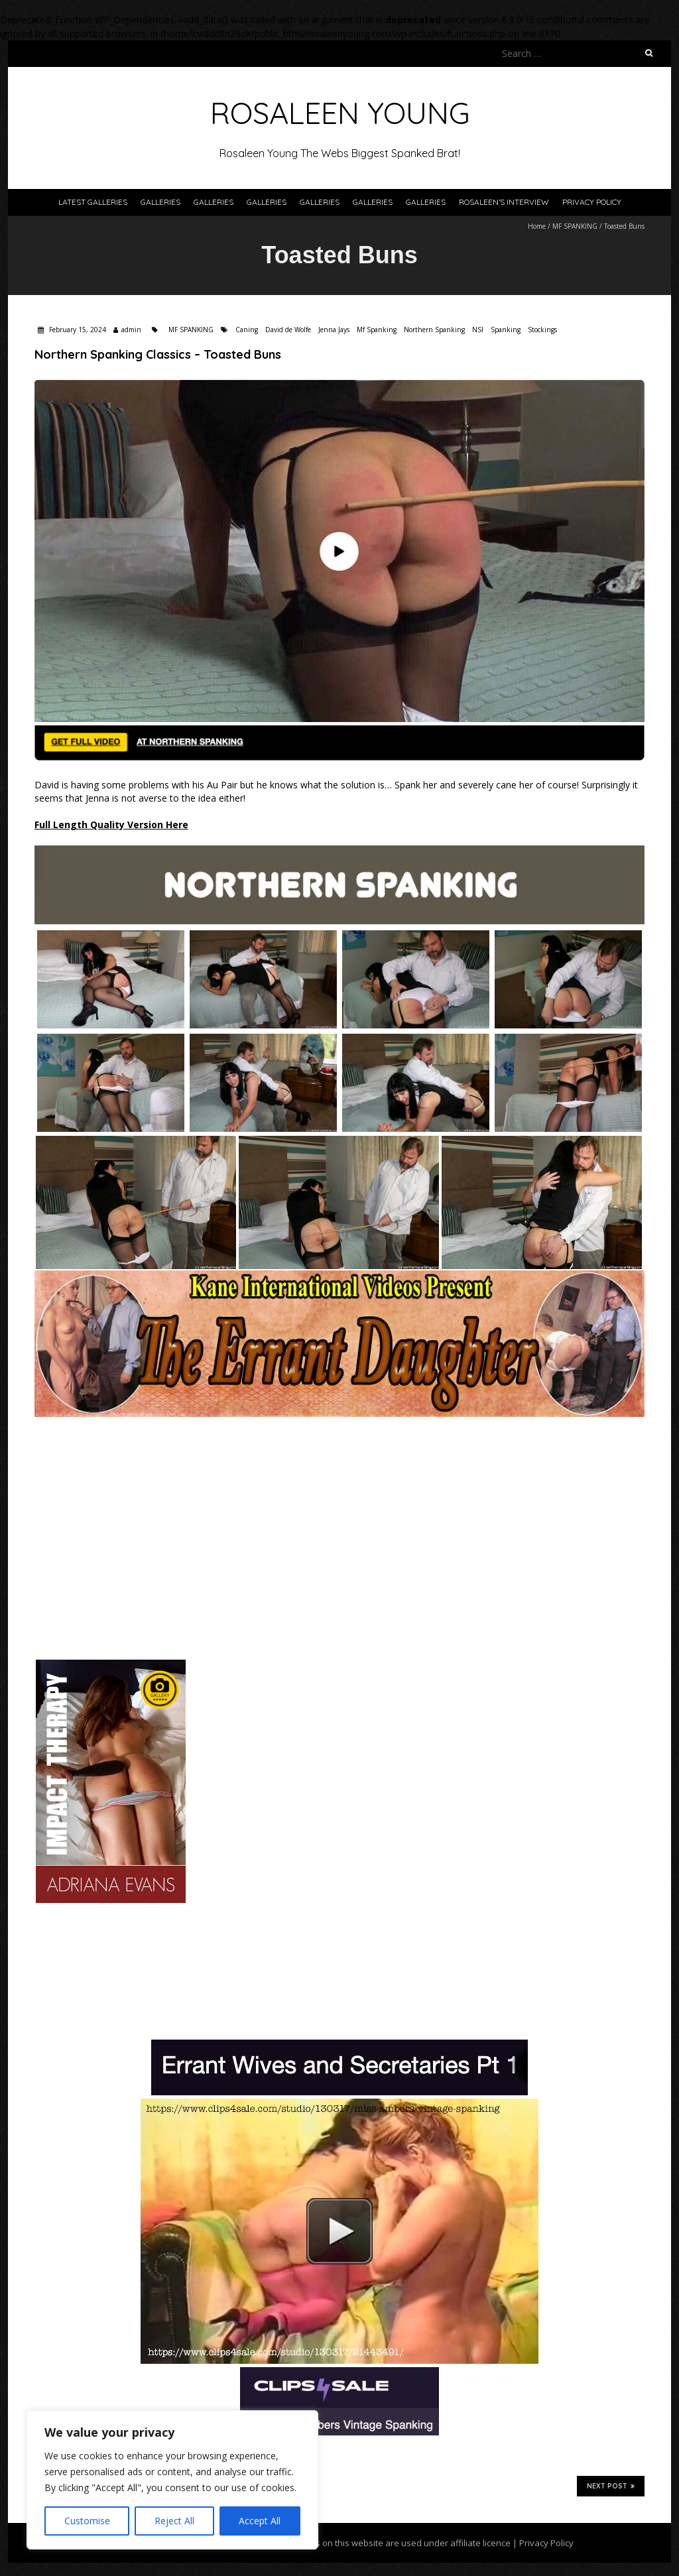 This screenshot has width=679, height=2576. What do you see at coordinates (174, 2520) in the screenshot?
I see `Reject All` at bounding box center [174, 2520].